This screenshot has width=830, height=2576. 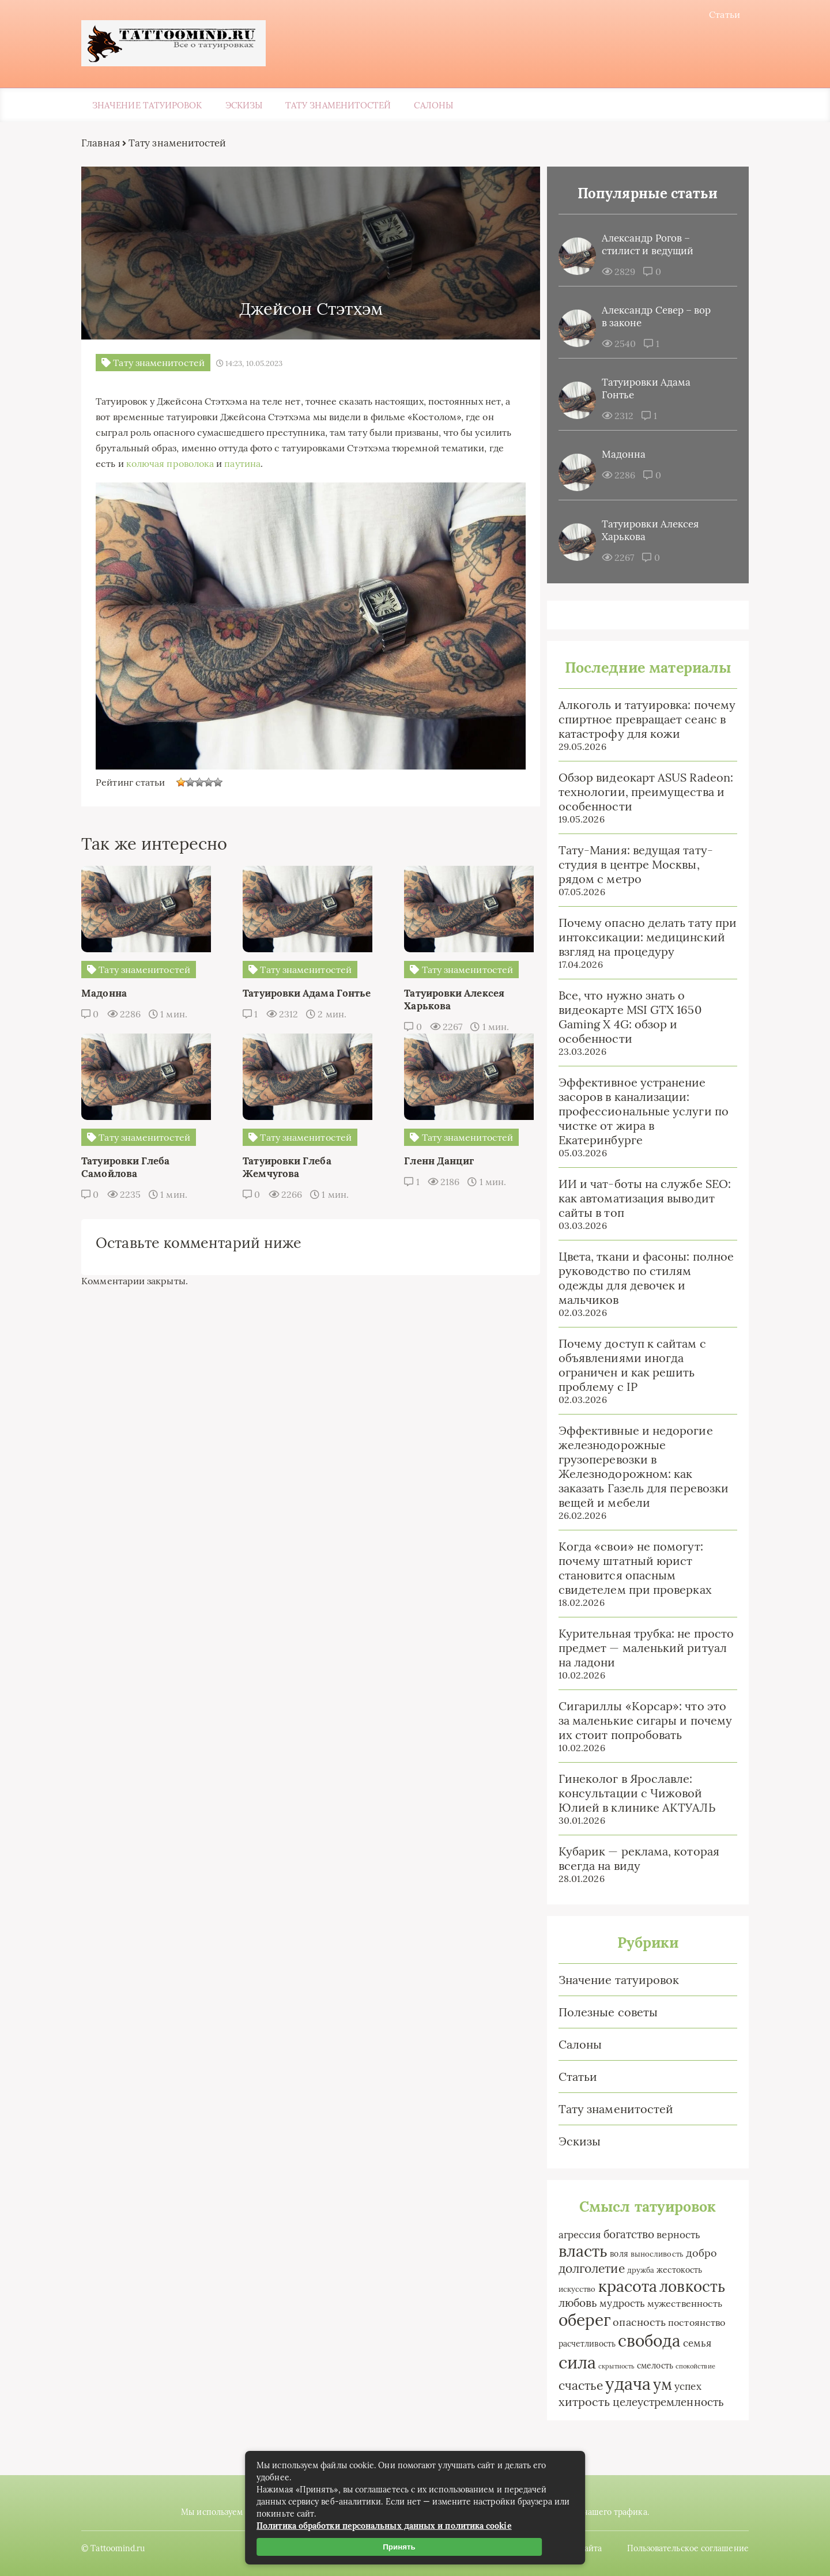 What do you see at coordinates (624, 2235) in the screenshot?
I see `богатство [богатство (9 элементов)]` at bounding box center [624, 2235].